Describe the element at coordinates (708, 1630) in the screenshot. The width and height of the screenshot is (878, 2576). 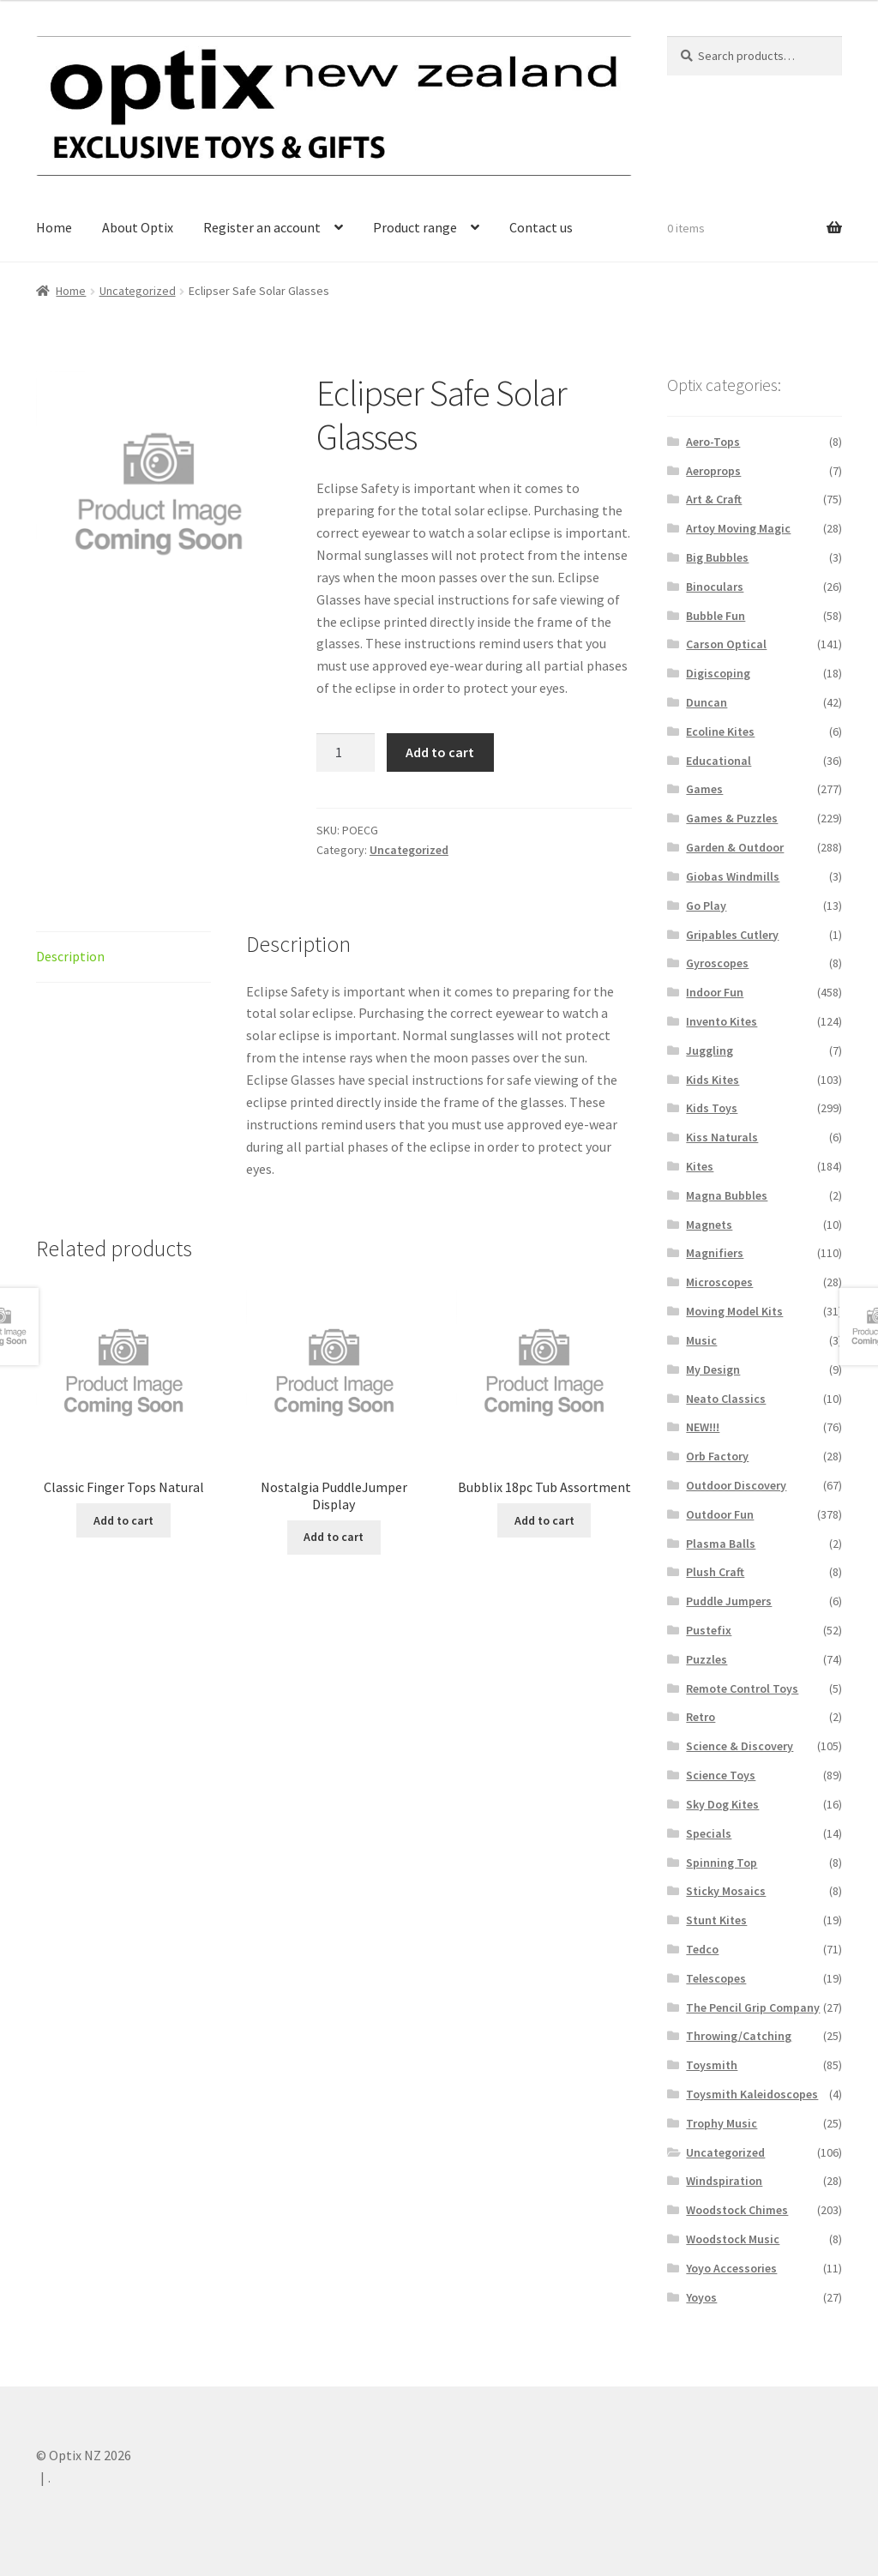
I see `Pustefix` at that location.